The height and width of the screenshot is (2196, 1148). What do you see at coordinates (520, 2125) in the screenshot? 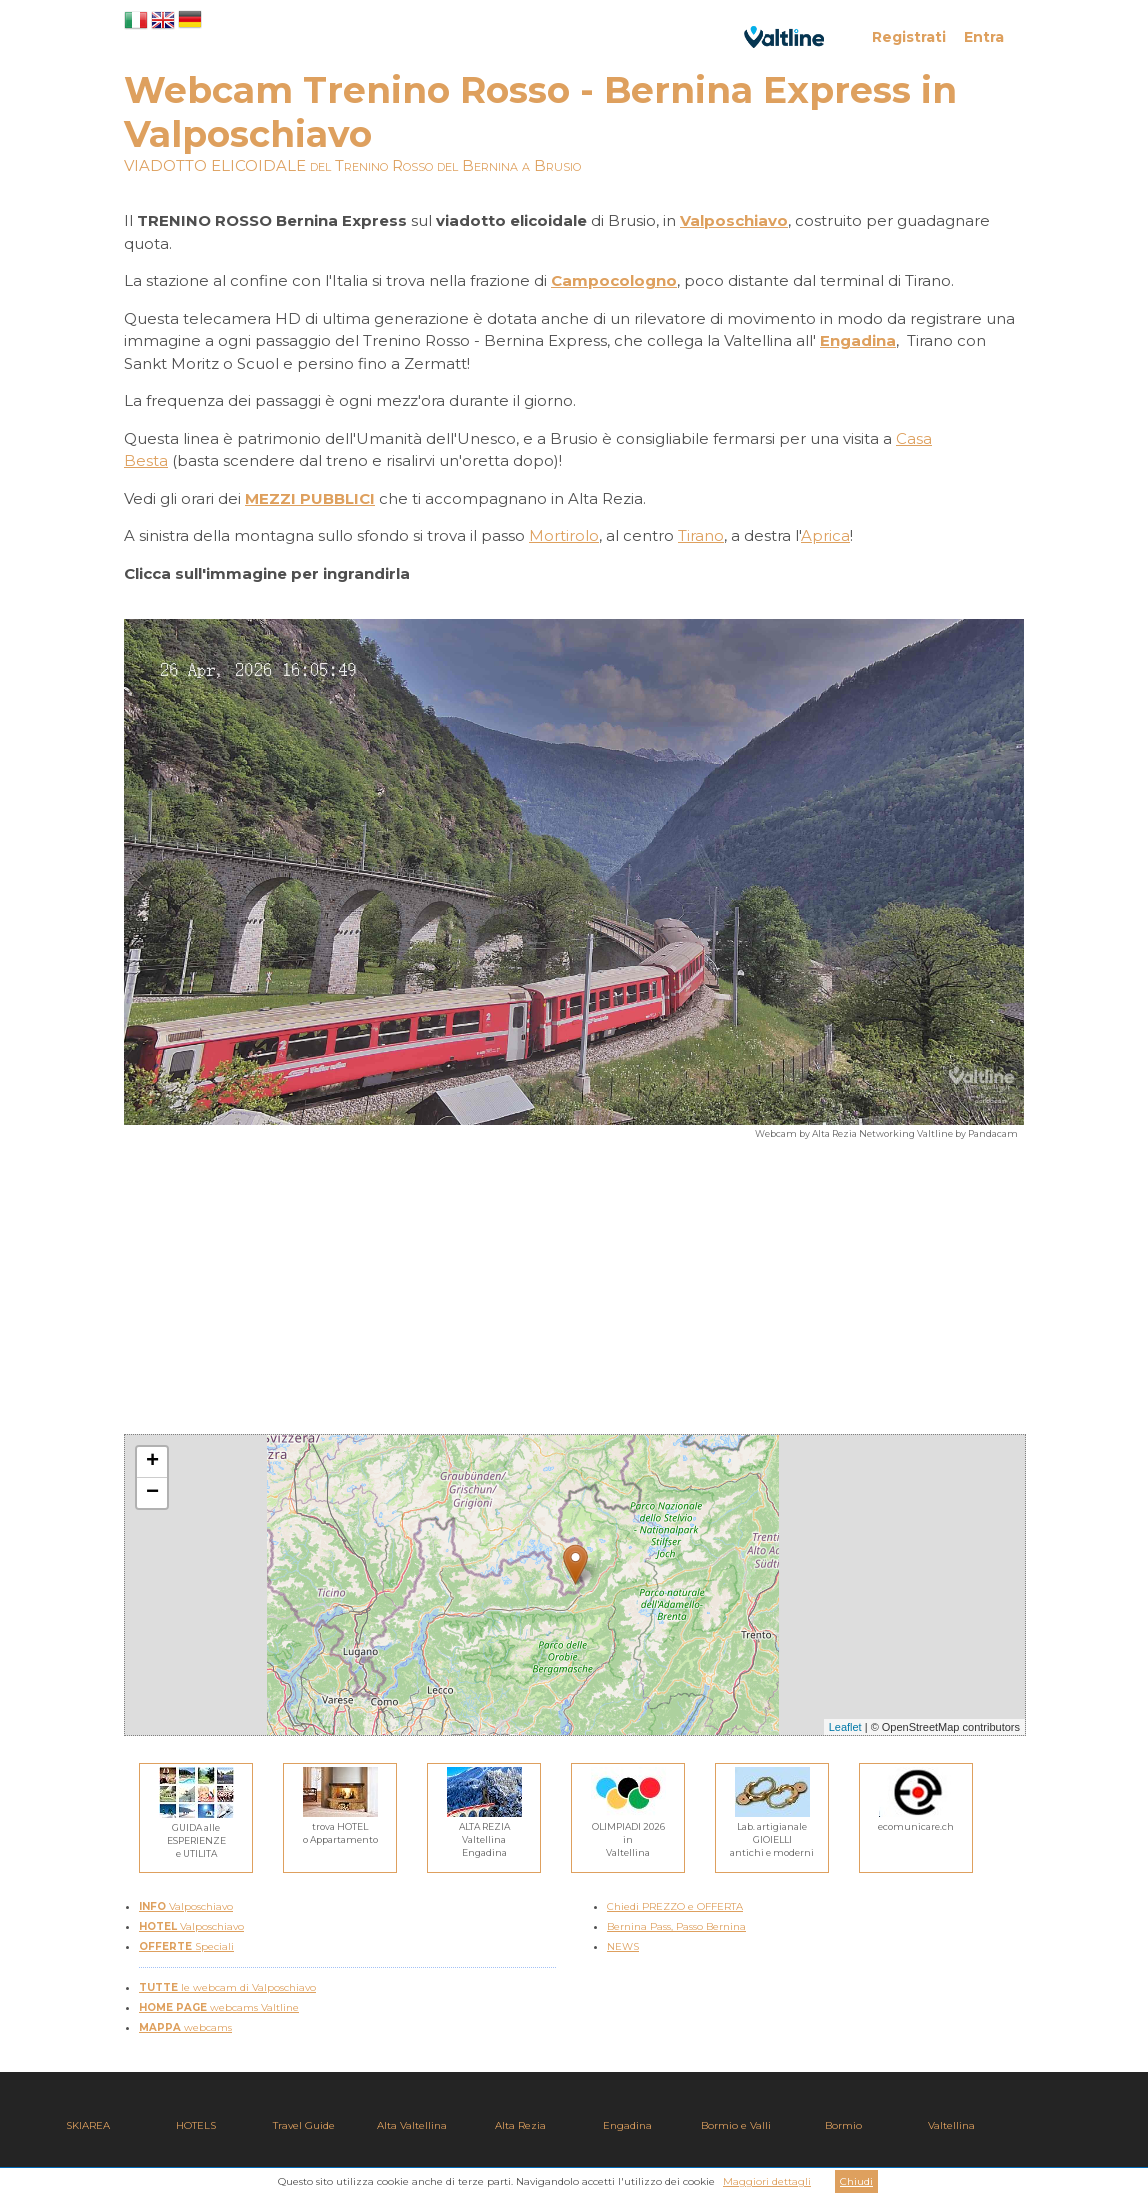
I see `Alta Rezia` at bounding box center [520, 2125].